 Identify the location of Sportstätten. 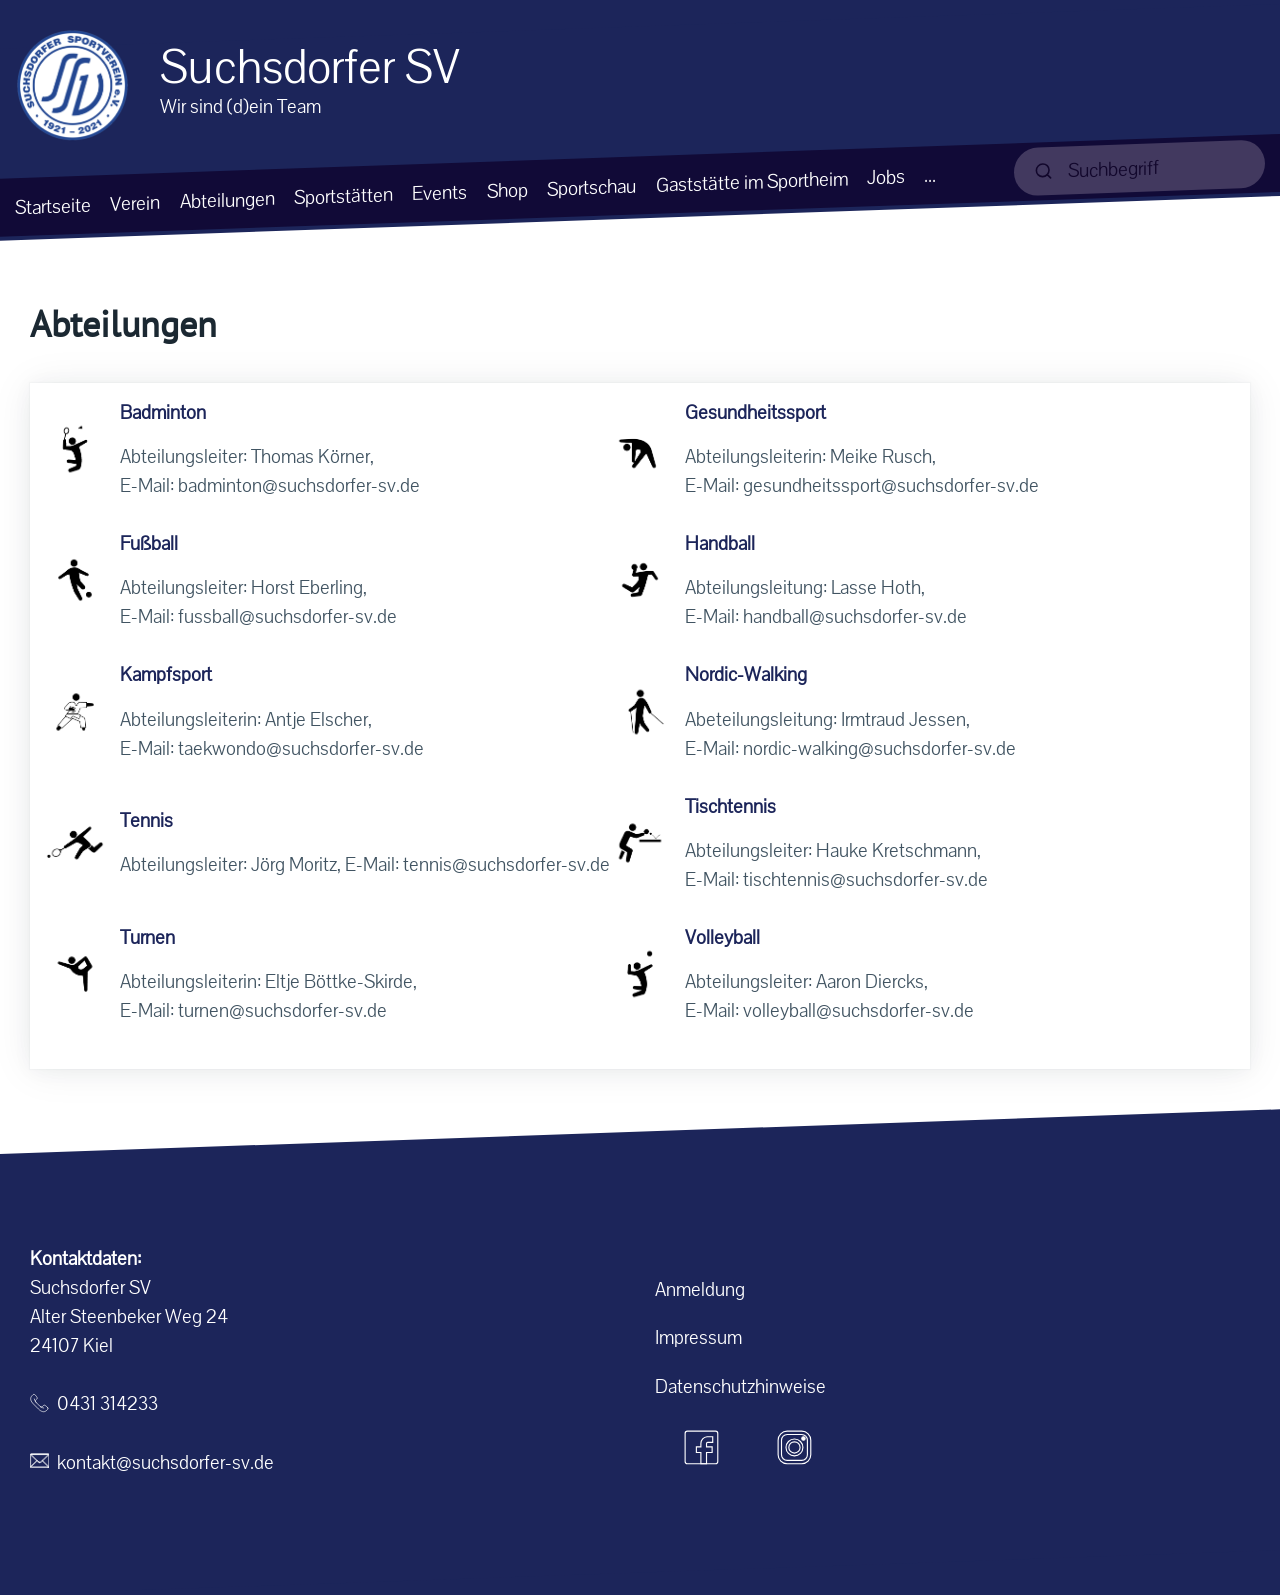
(343, 196).